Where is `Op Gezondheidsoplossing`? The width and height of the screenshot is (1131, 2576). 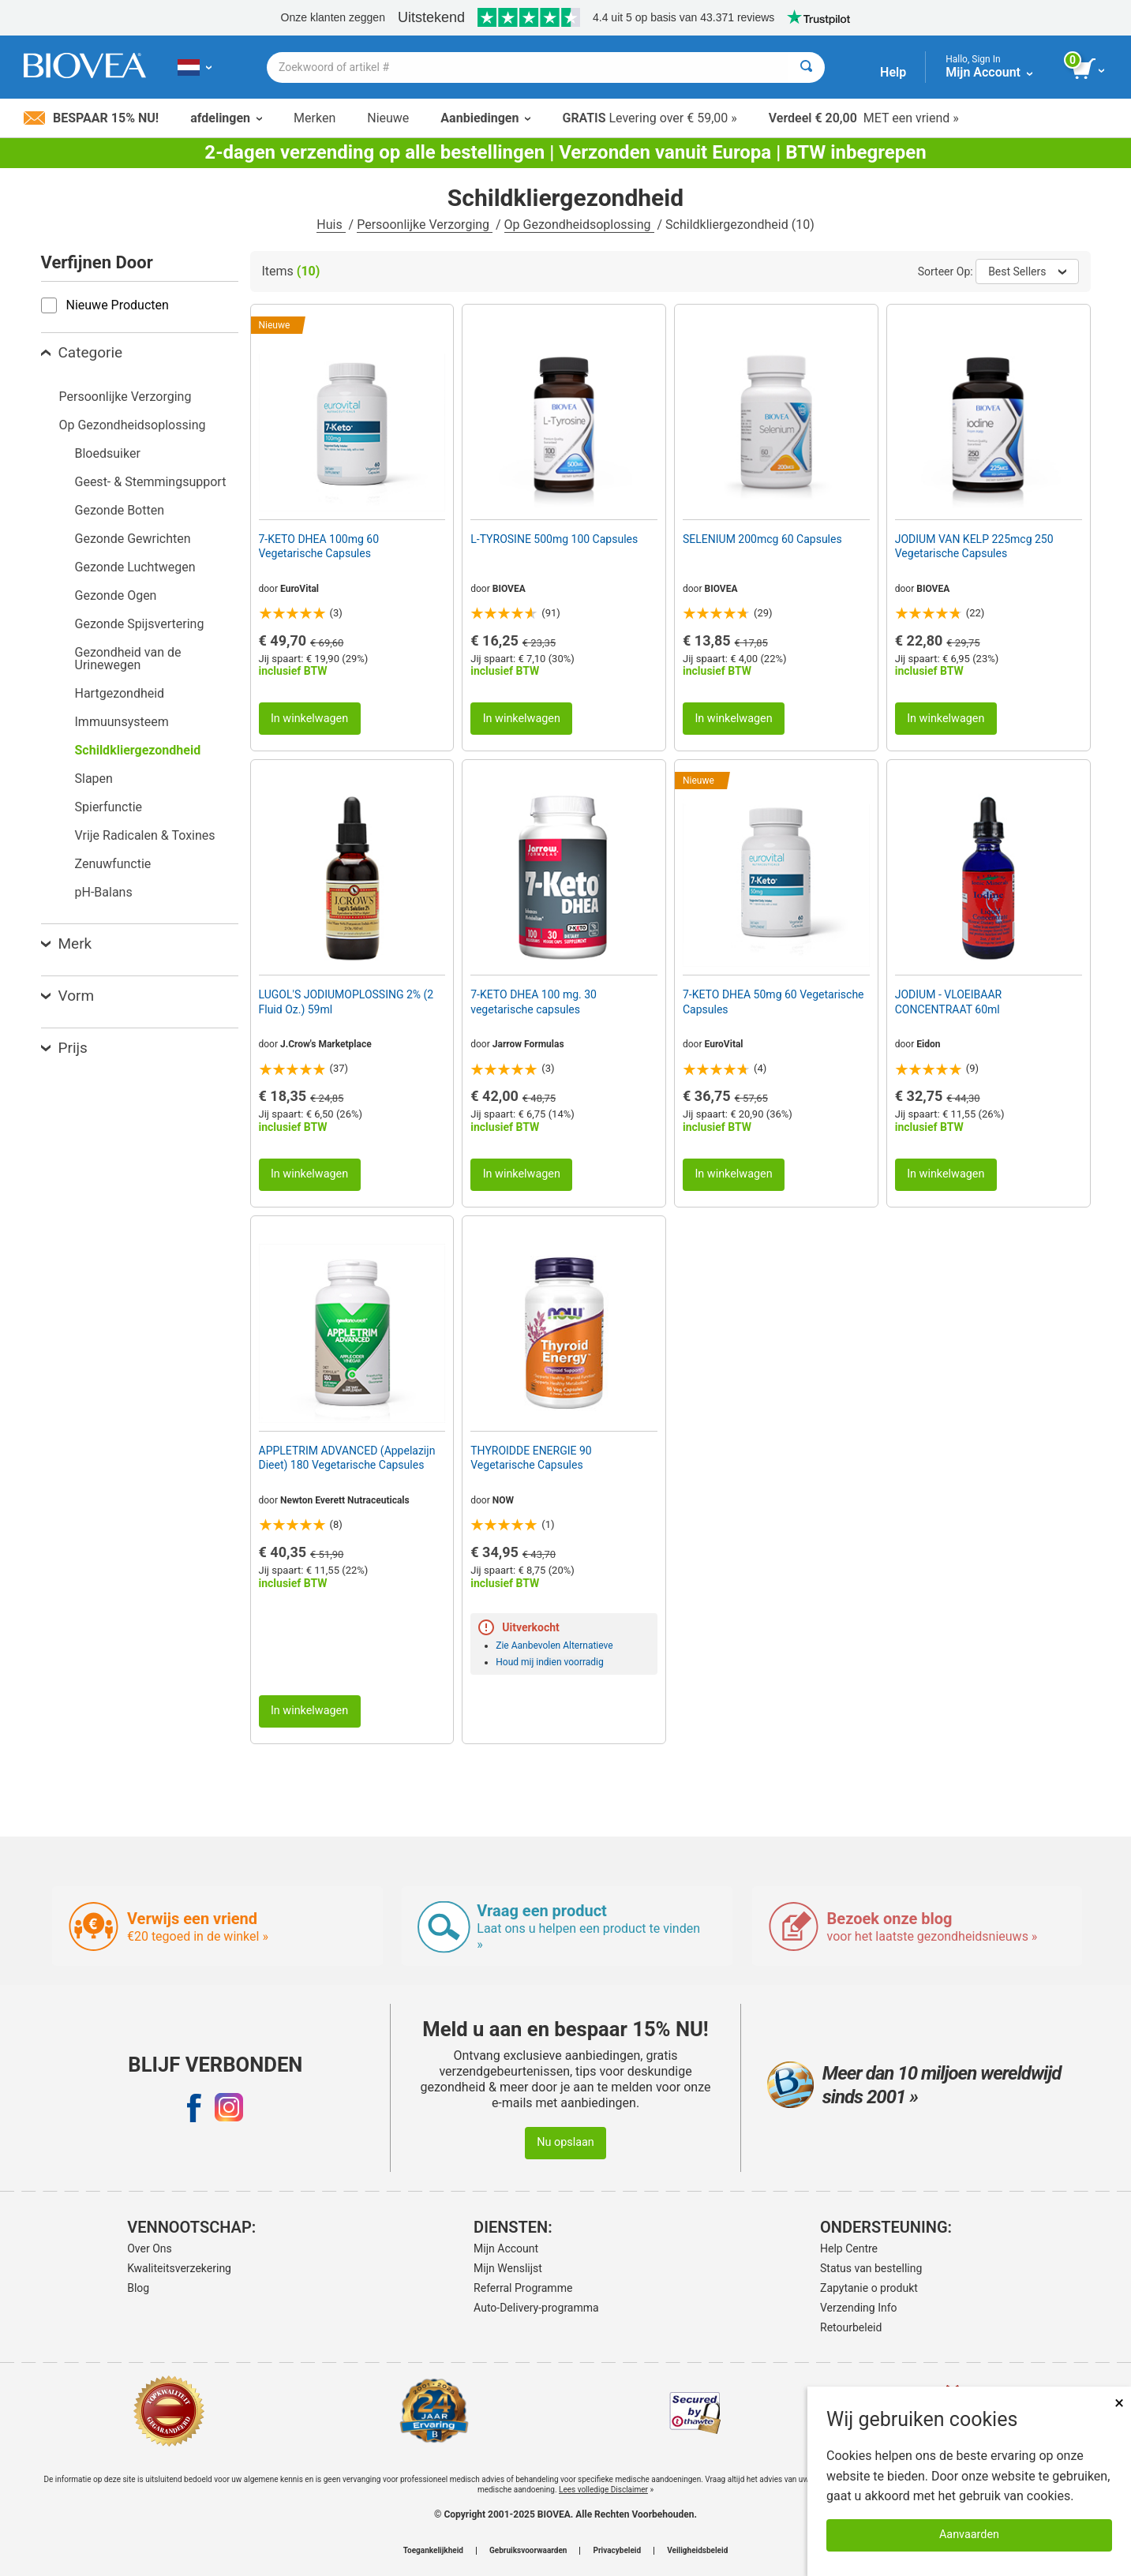
Op Gezondheidsoplossing is located at coordinates (579, 224).